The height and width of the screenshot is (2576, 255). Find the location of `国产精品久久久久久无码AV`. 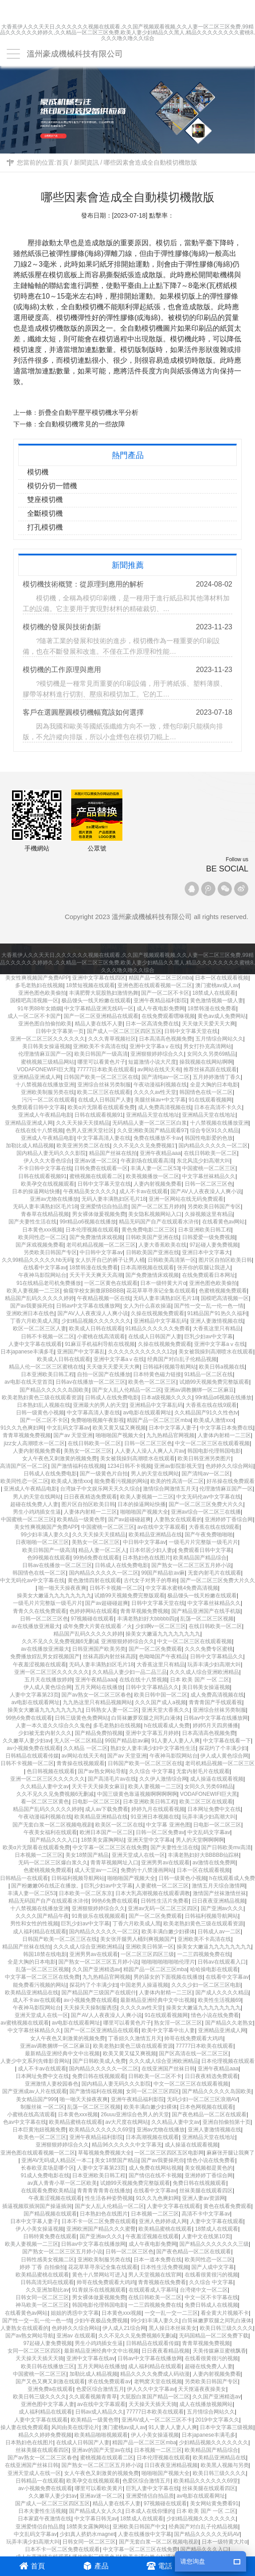

国产精品久久久久久无码AV is located at coordinates (206, 2534).